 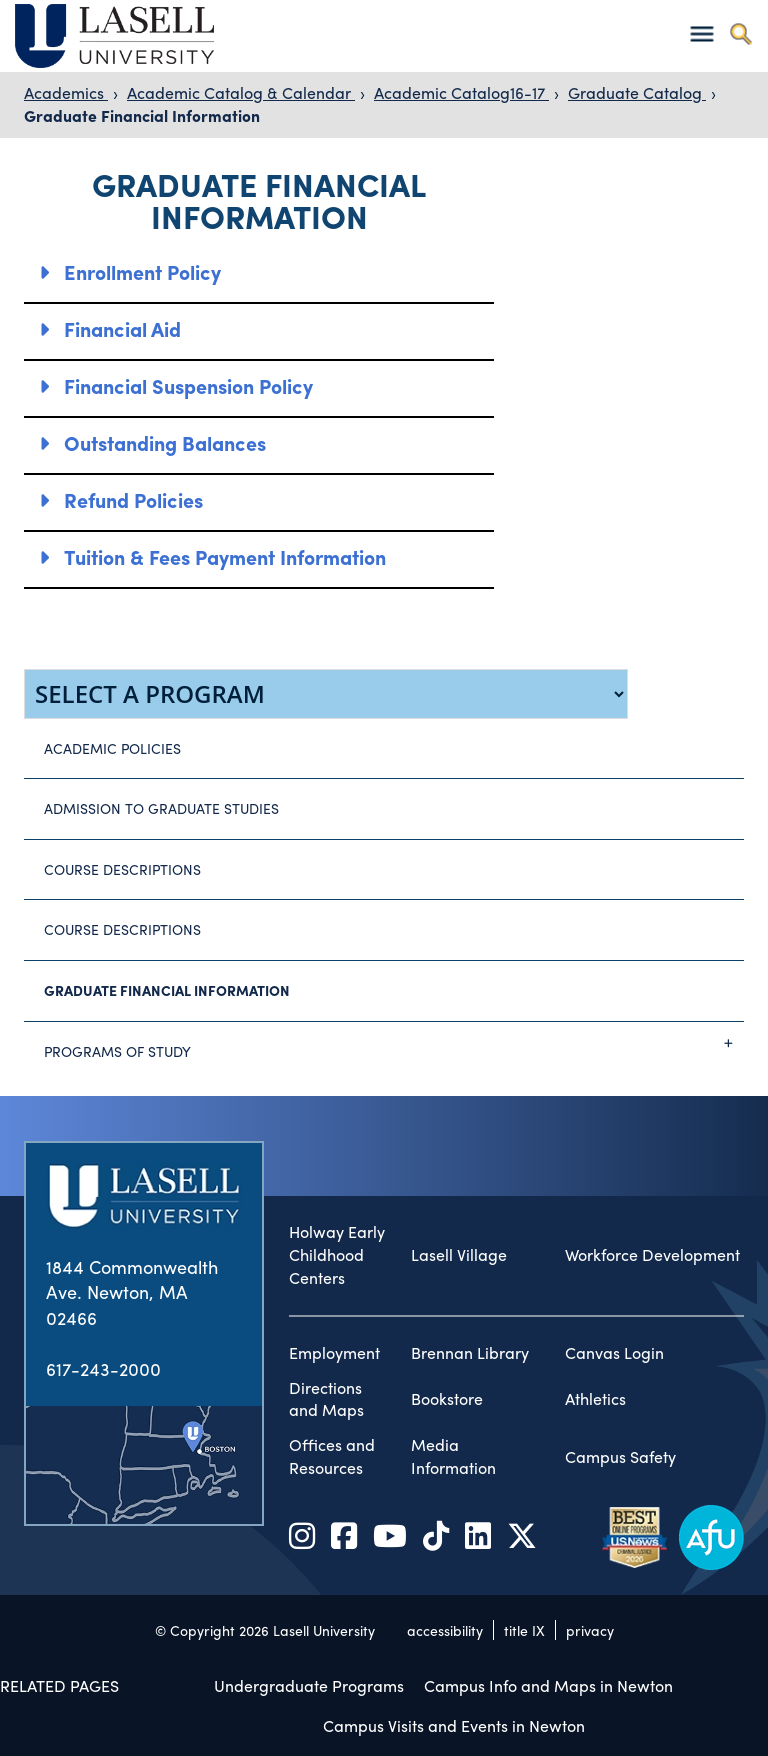 What do you see at coordinates (66, 92) in the screenshot?
I see `Academics` at bounding box center [66, 92].